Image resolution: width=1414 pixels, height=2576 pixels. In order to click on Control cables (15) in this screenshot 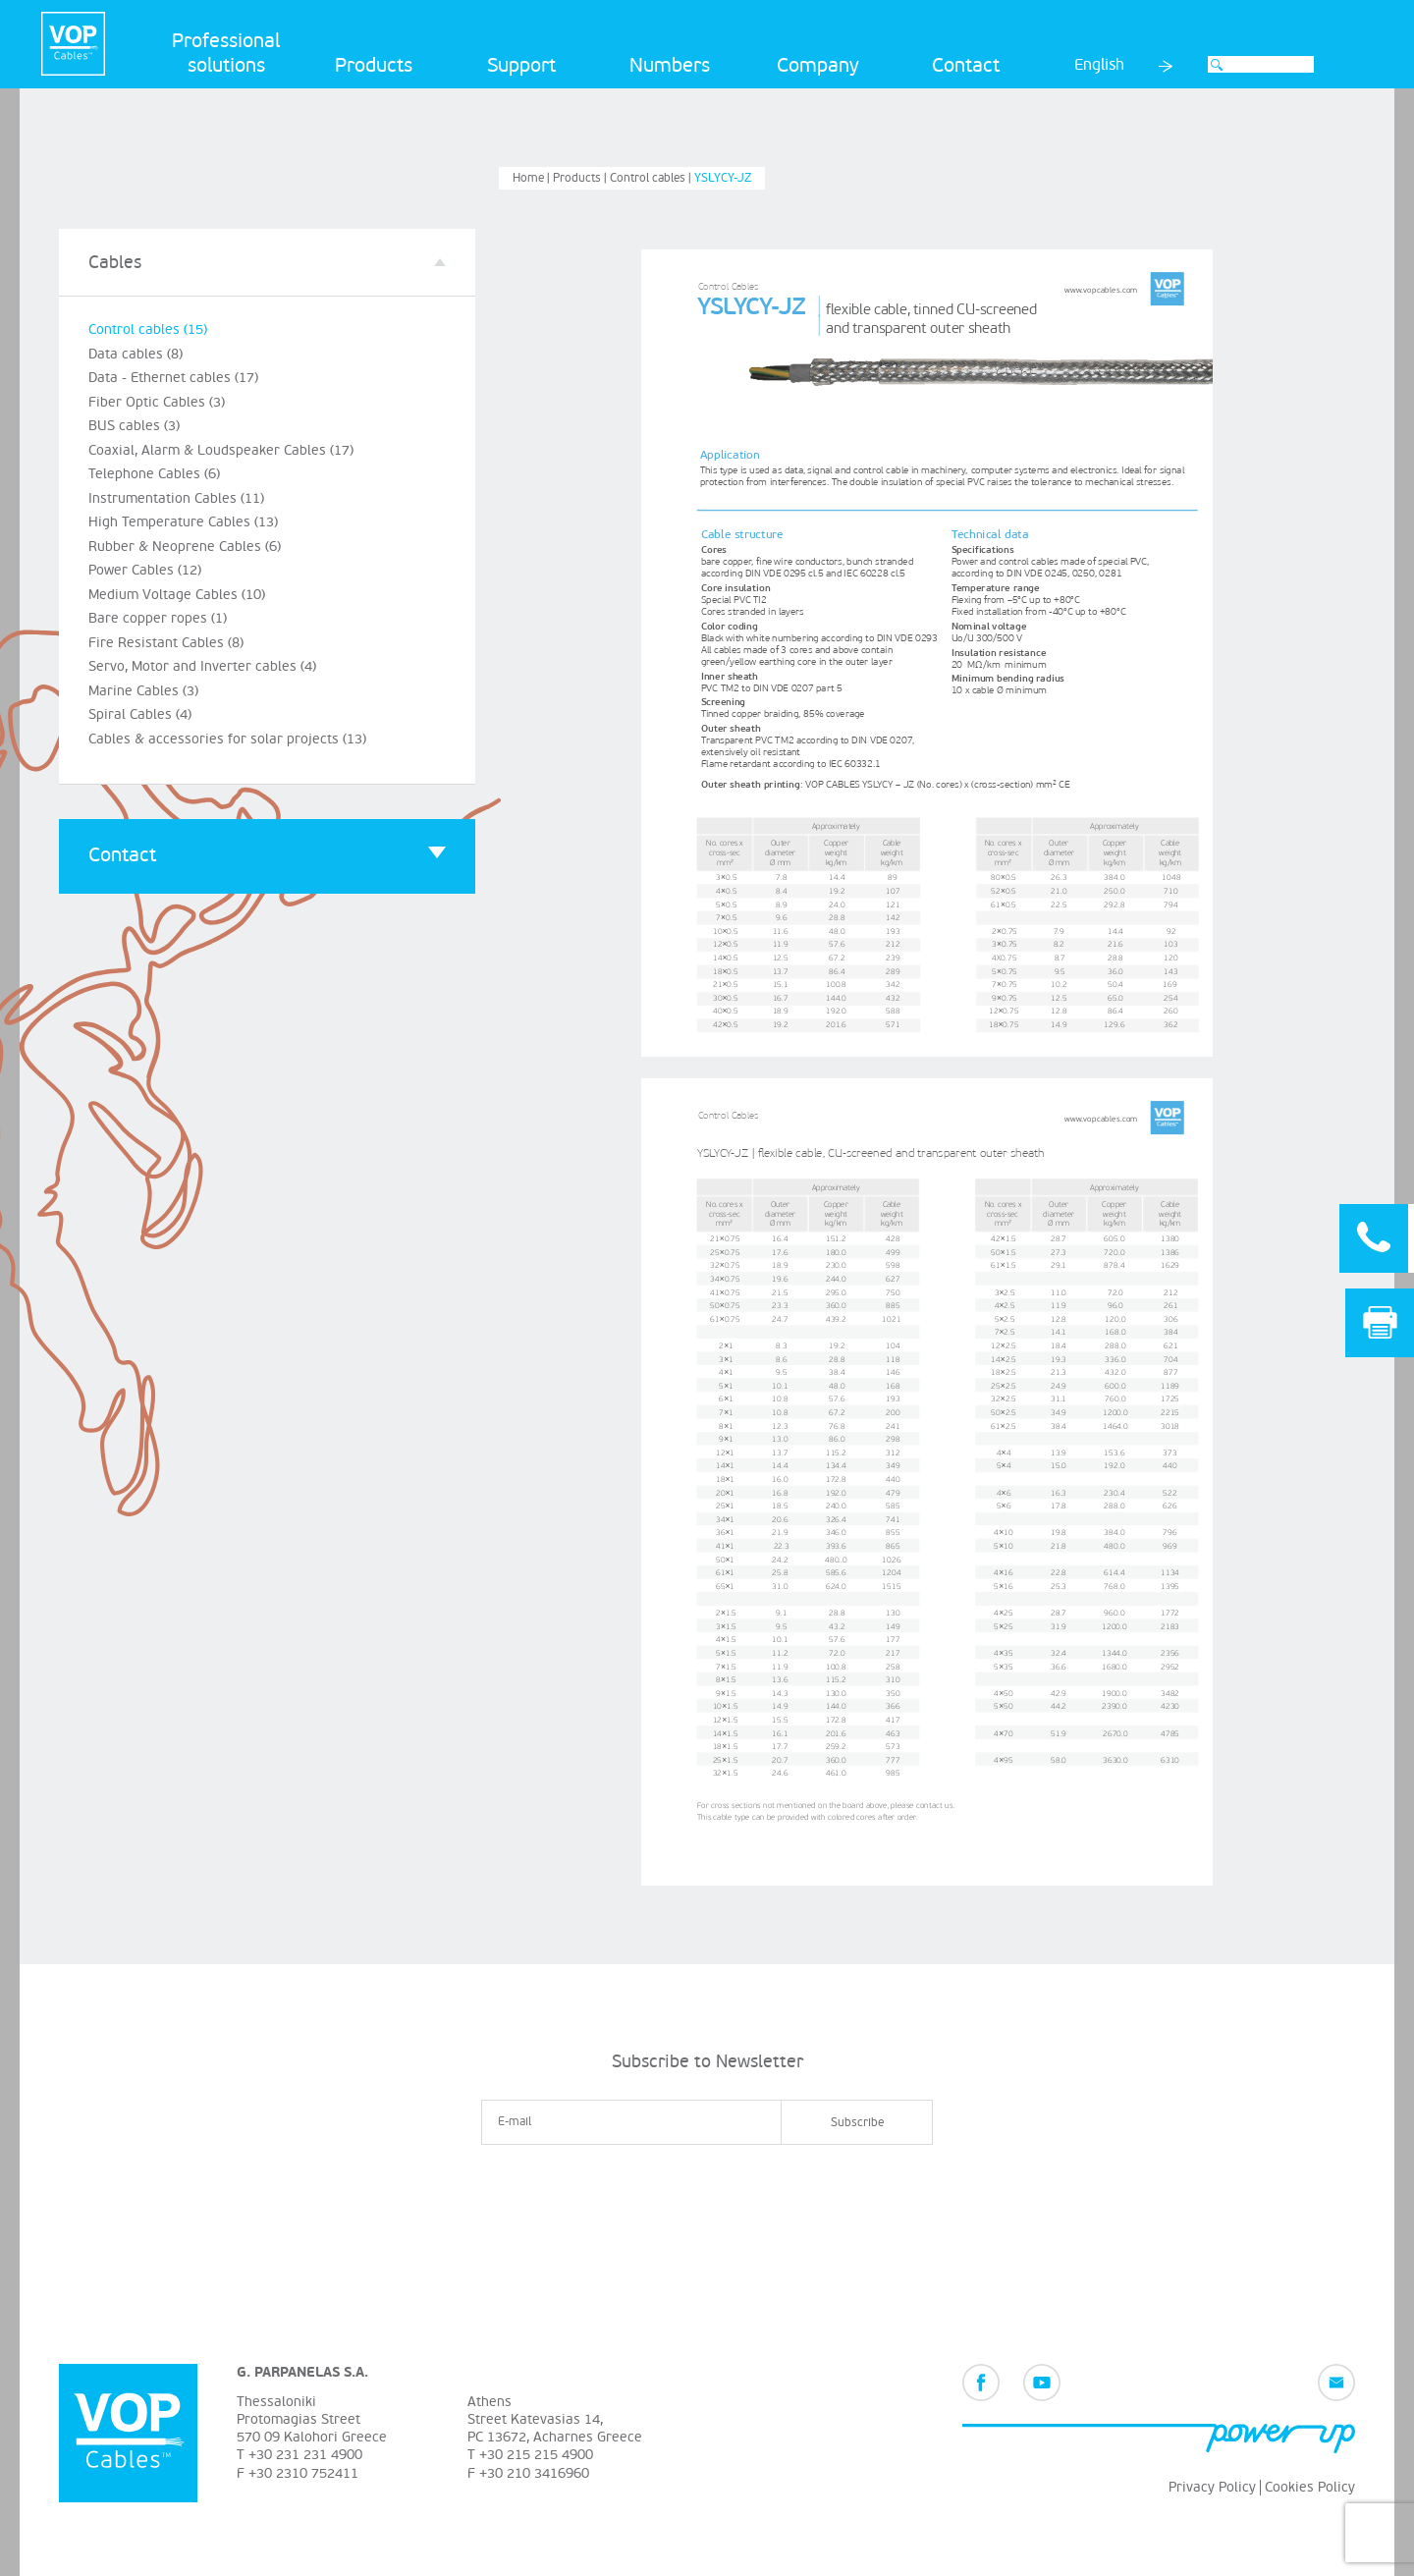, I will do `click(147, 329)`.